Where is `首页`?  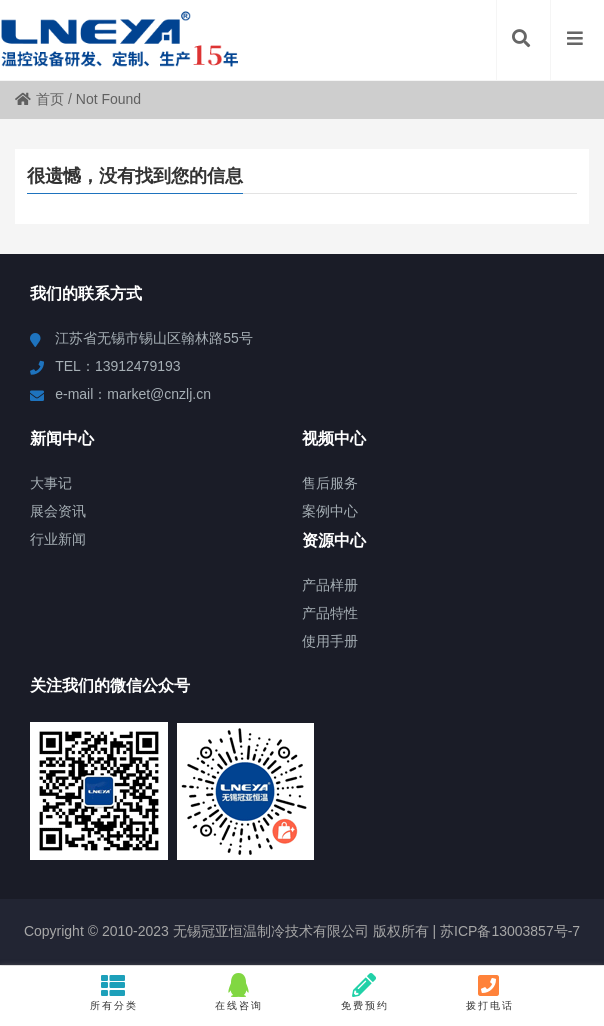 首页 is located at coordinates (39, 99).